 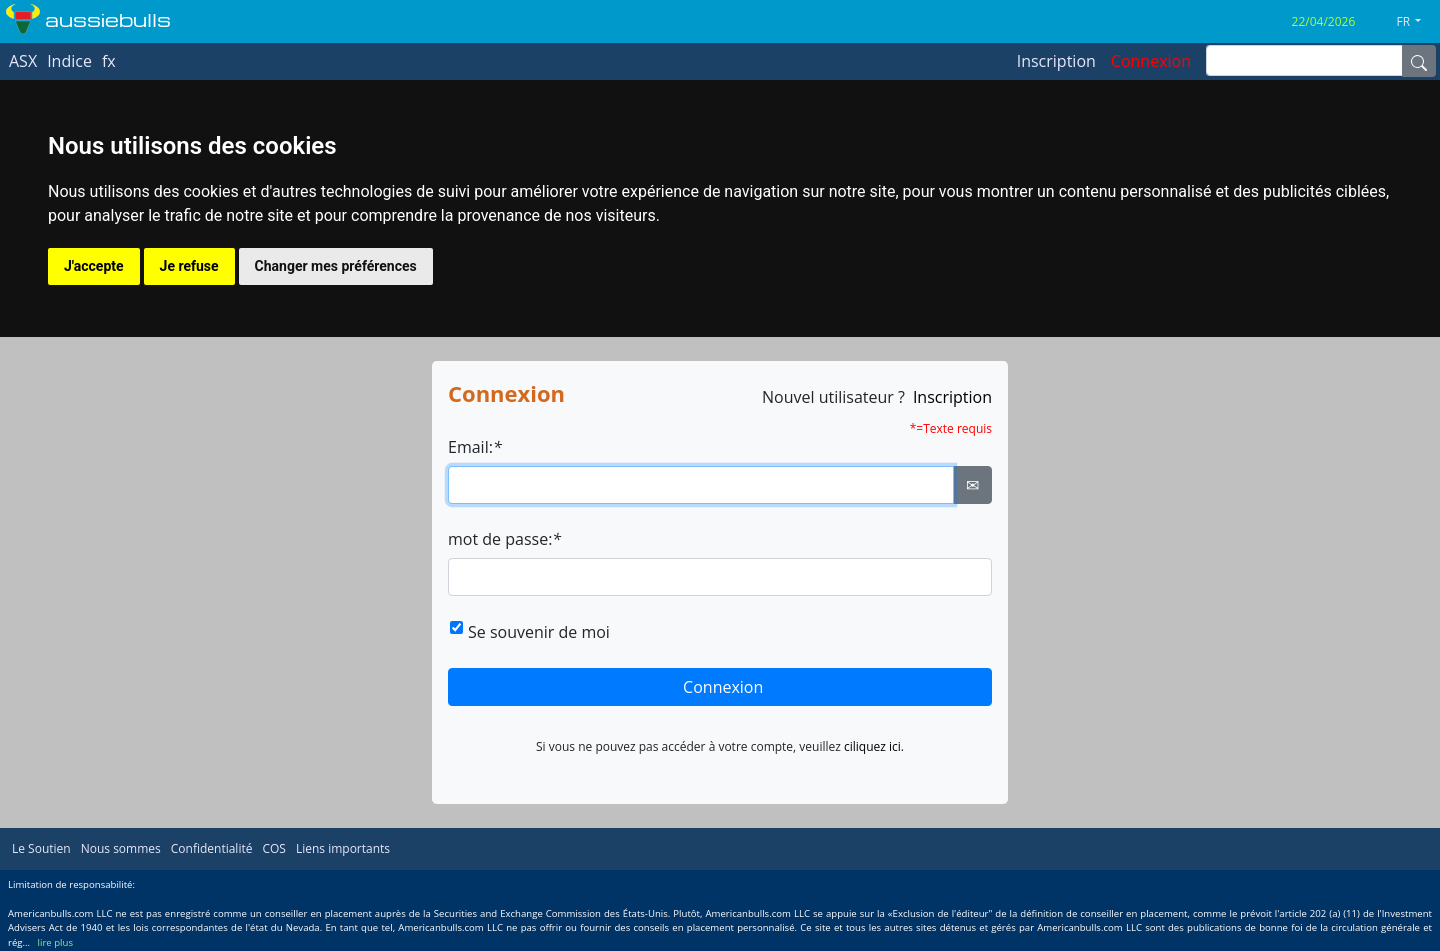 I want to click on lire plus, so click(x=55, y=942).